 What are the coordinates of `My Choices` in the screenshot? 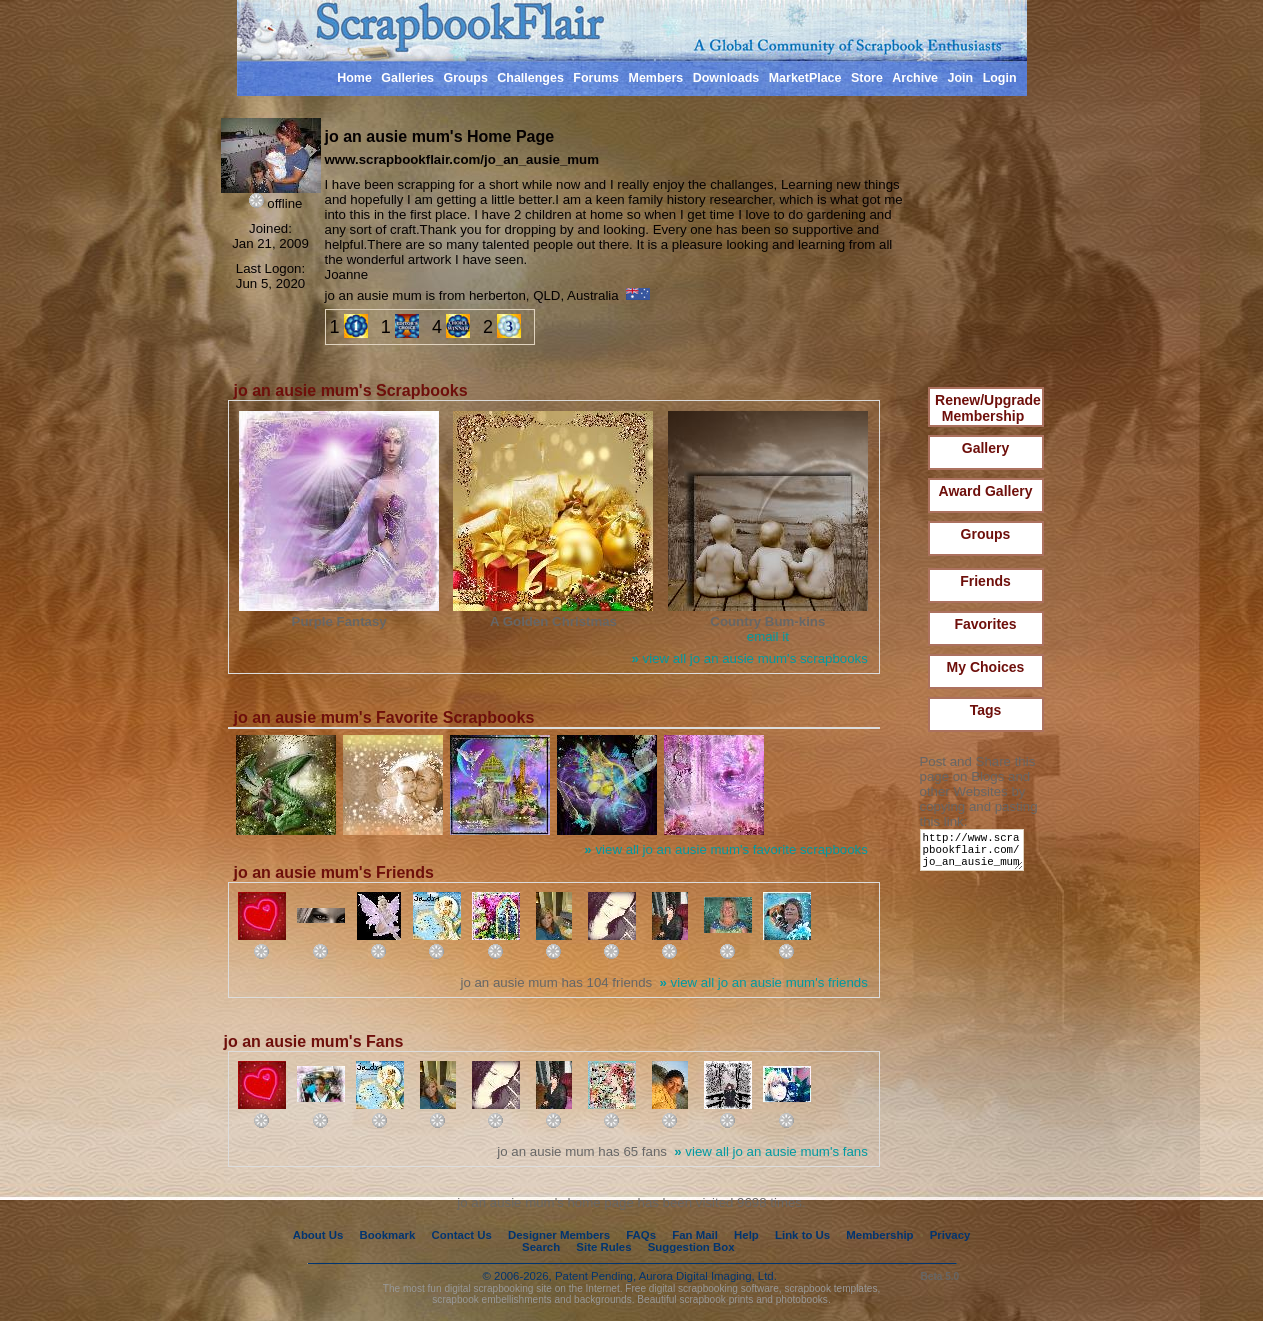 It's located at (986, 667).